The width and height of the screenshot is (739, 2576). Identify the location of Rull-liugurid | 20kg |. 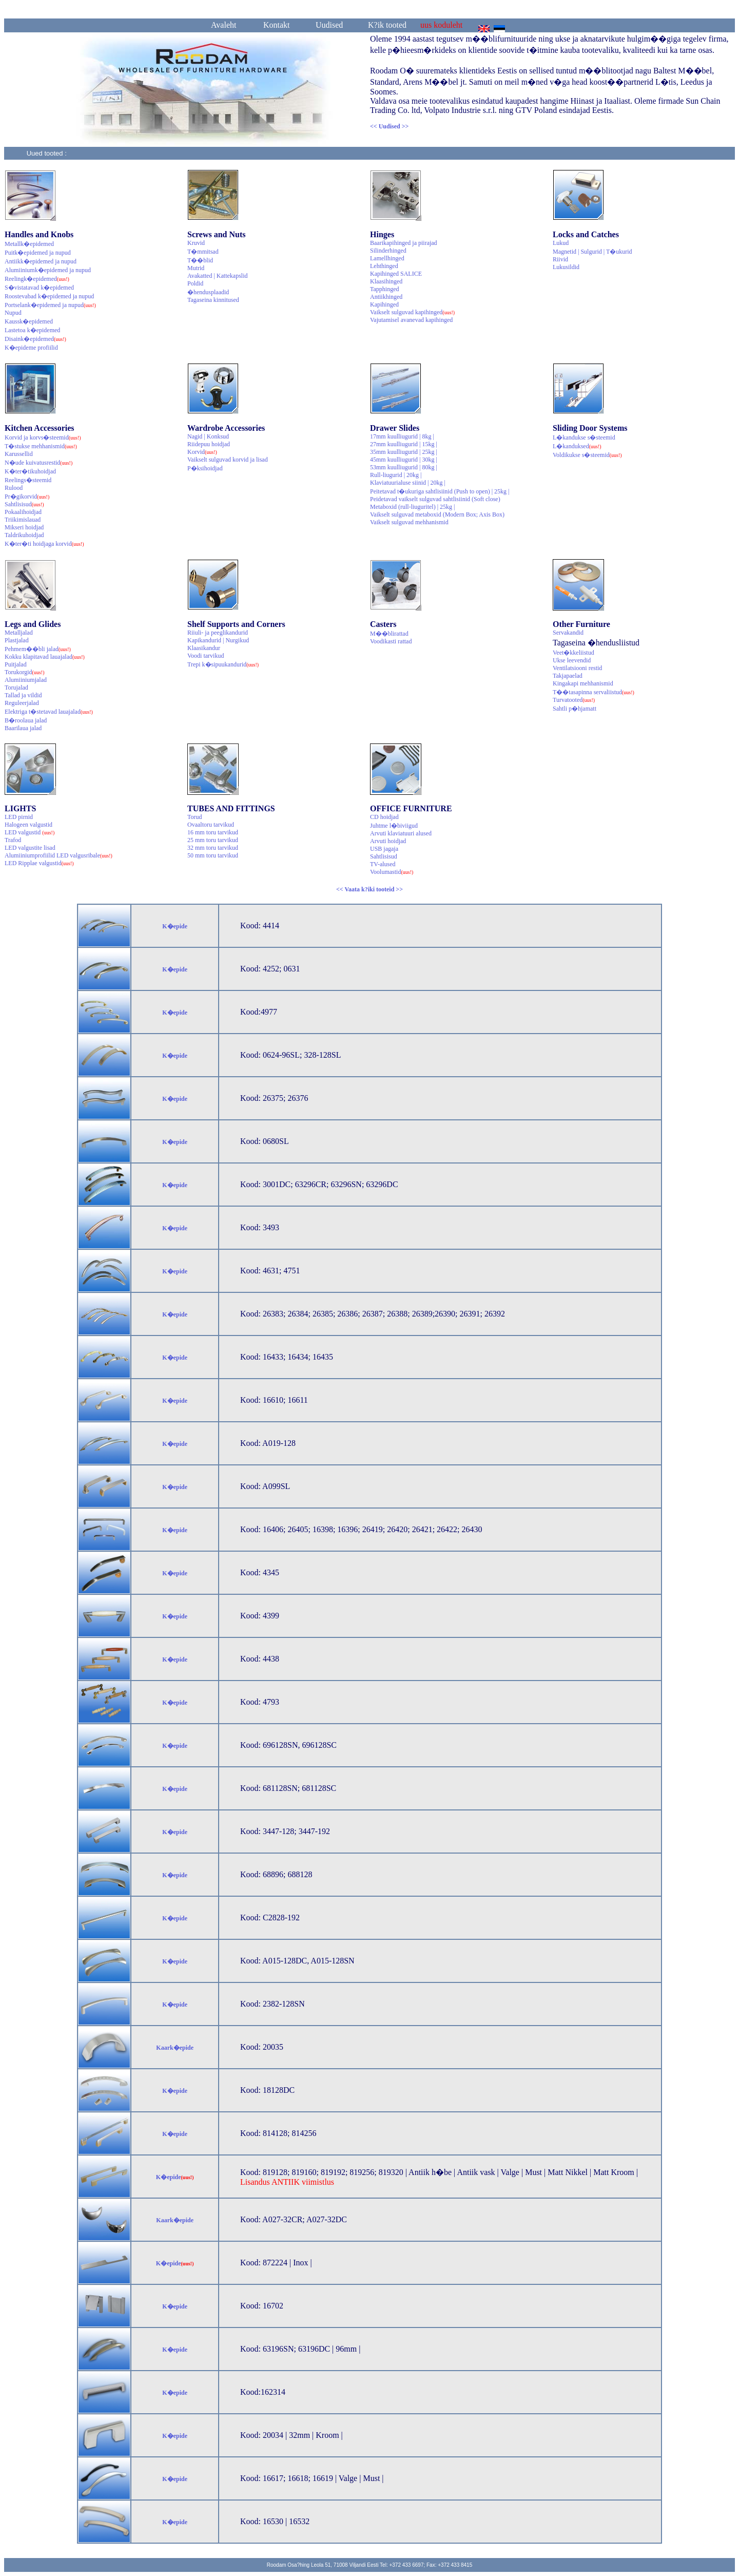
(395, 475).